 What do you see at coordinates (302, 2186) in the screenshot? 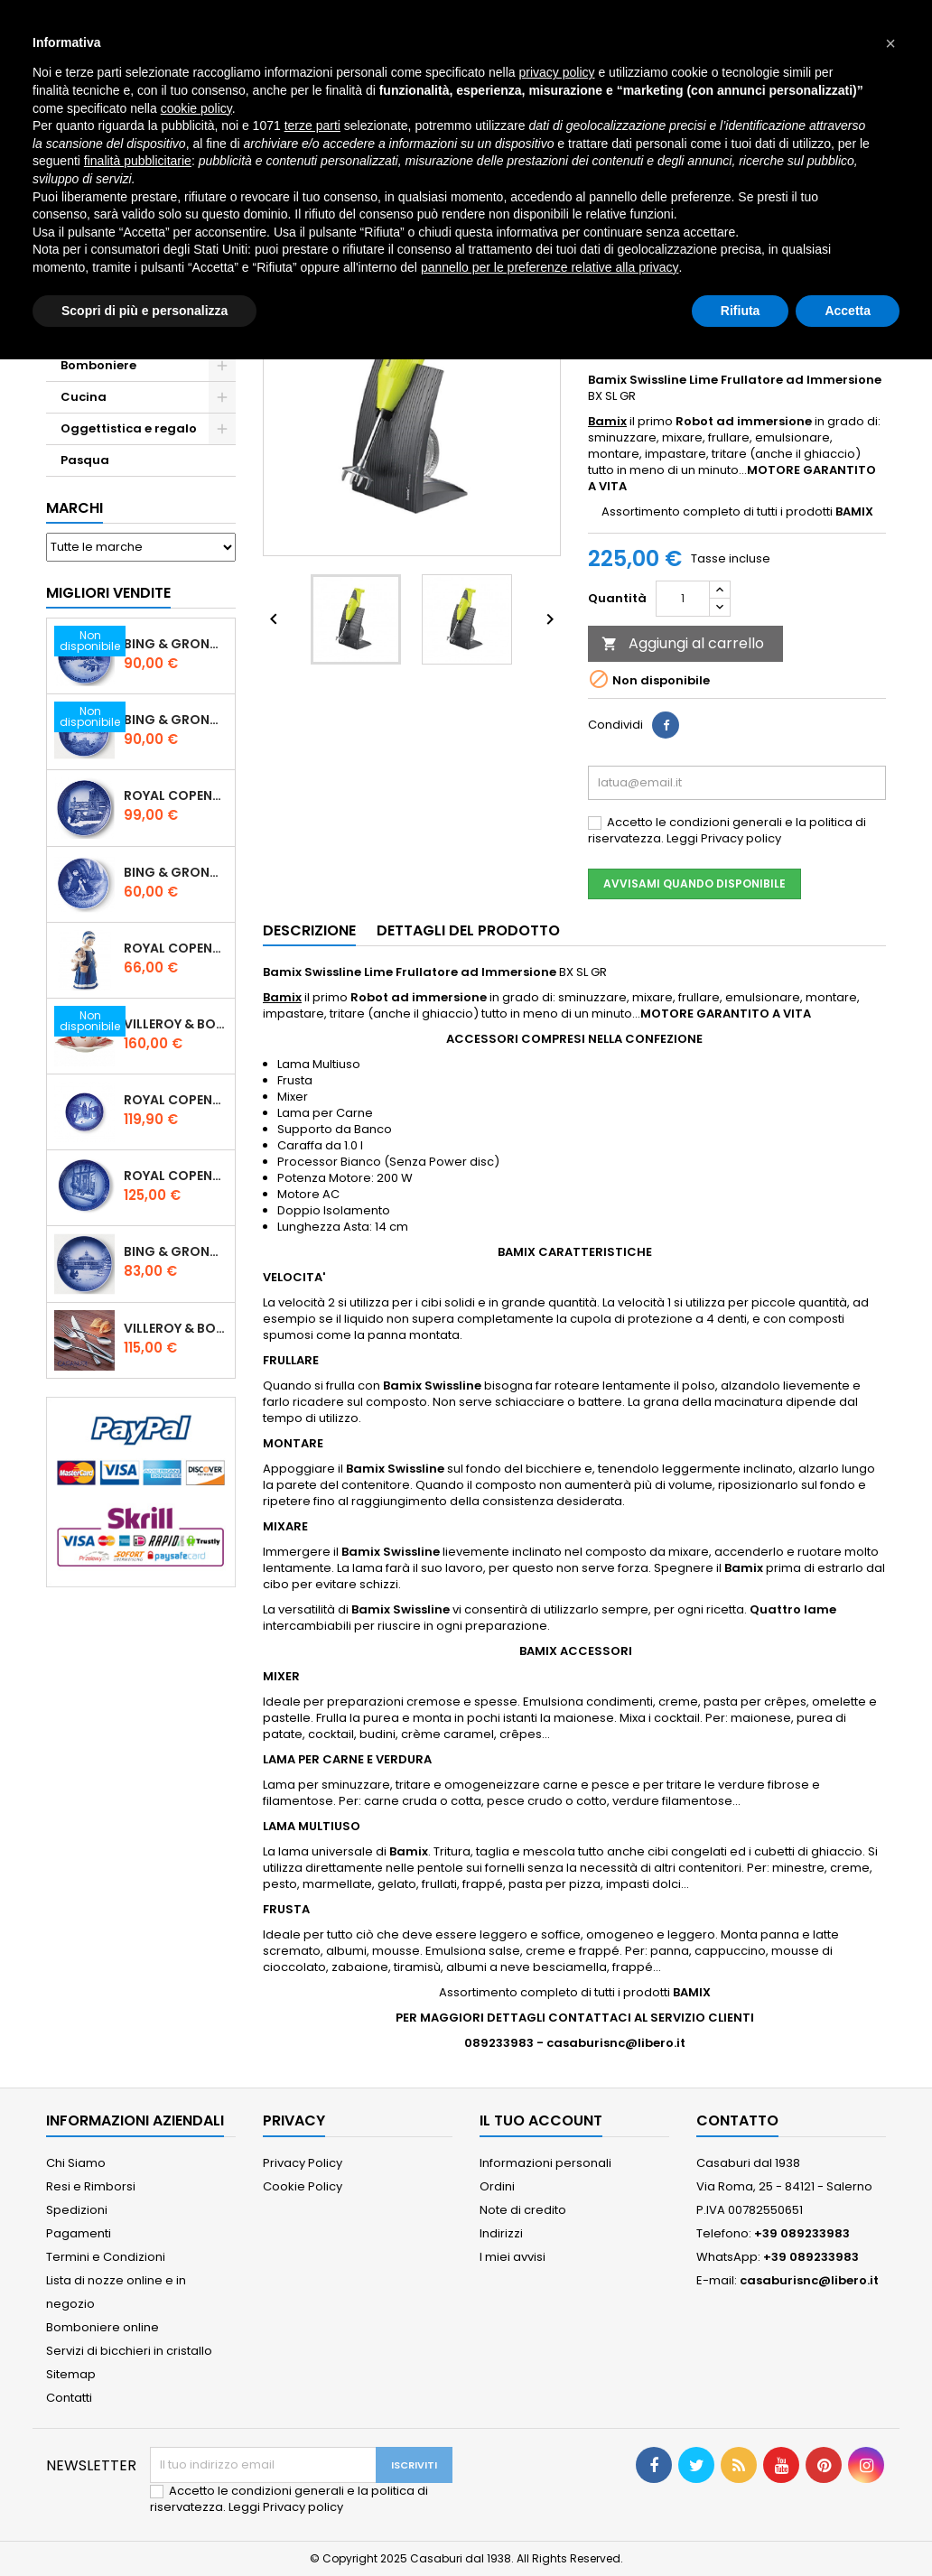
I see `Cookie Policy` at bounding box center [302, 2186].